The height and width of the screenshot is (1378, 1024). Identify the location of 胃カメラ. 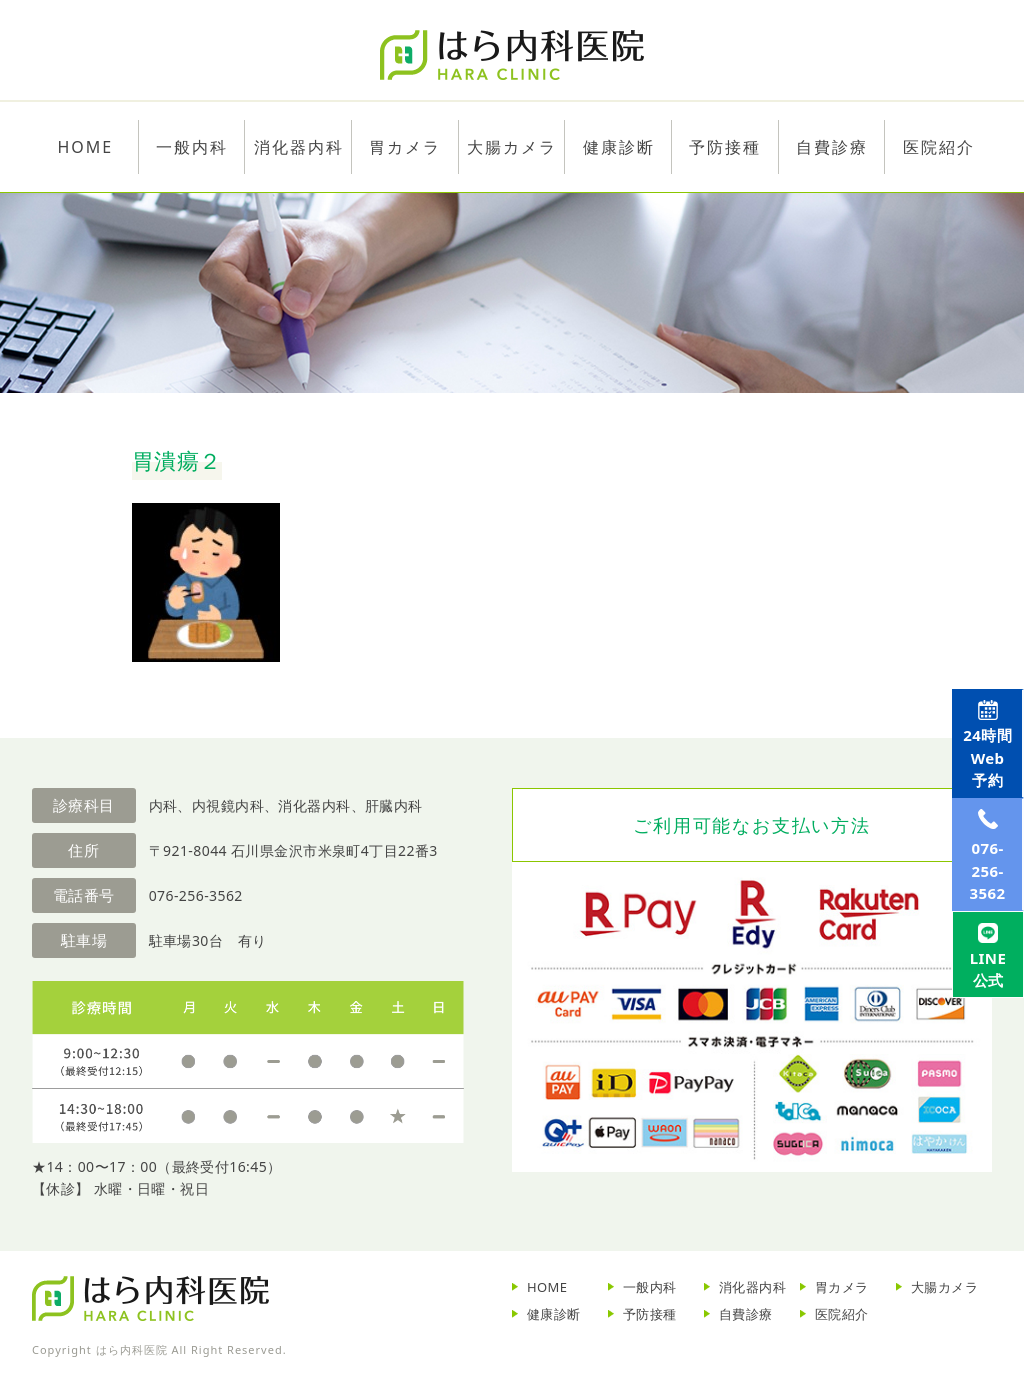
(405, 147).